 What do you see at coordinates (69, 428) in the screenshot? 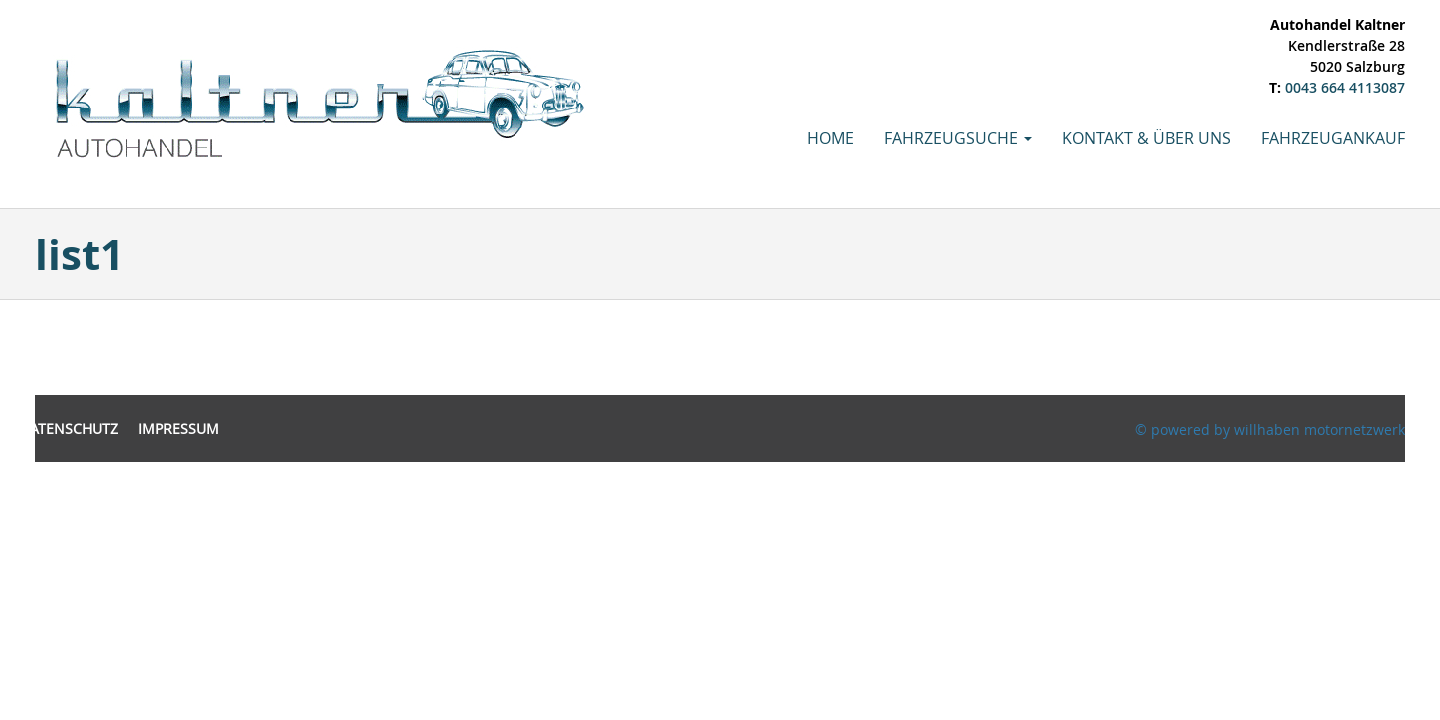
I see `Datenschutz` at bounding box center [69, 428].